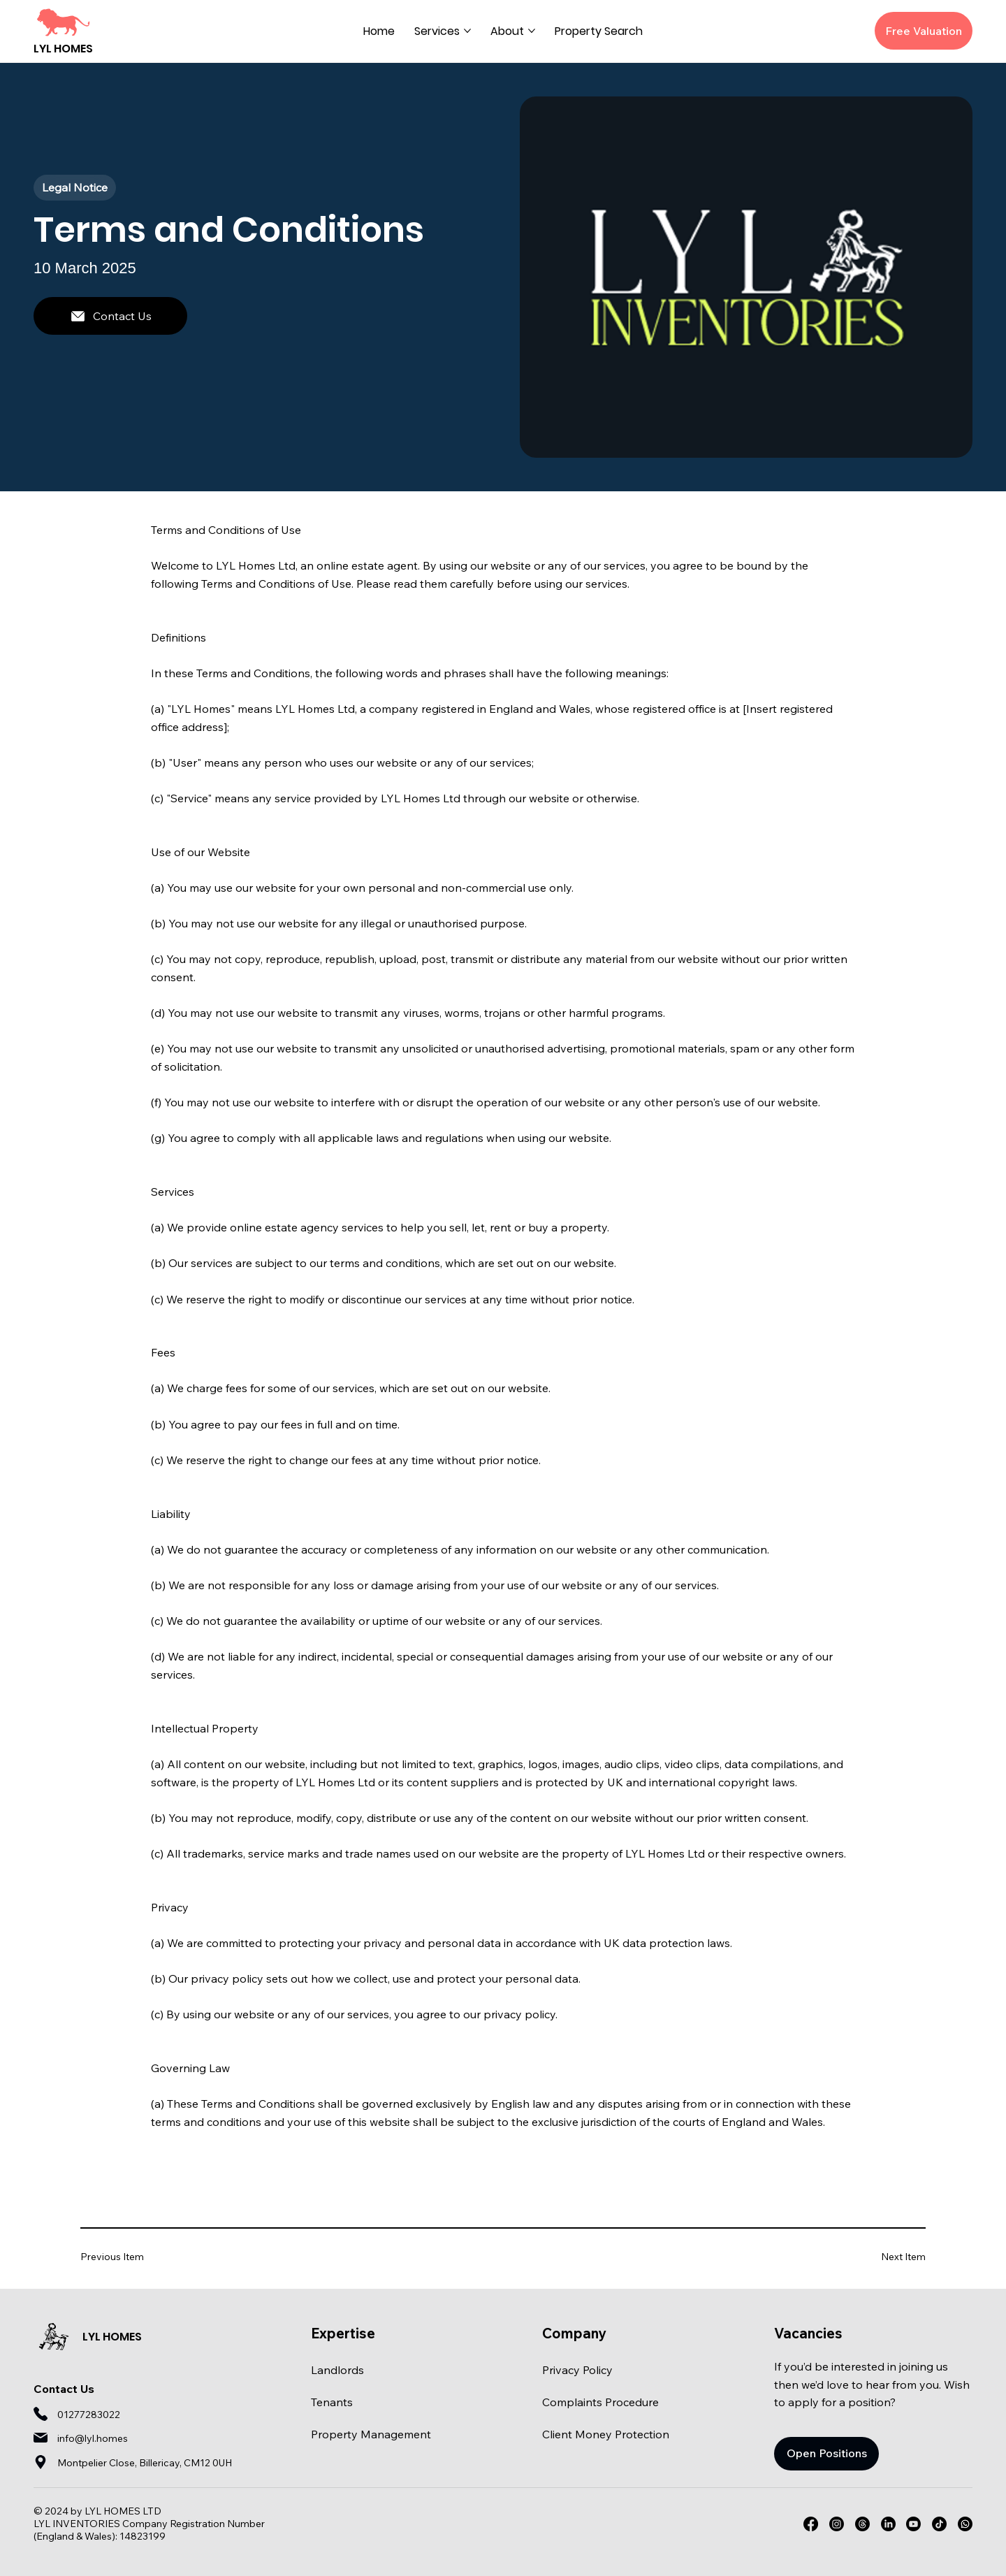  I want to click on Client Money Protection, so click(605, 2434).